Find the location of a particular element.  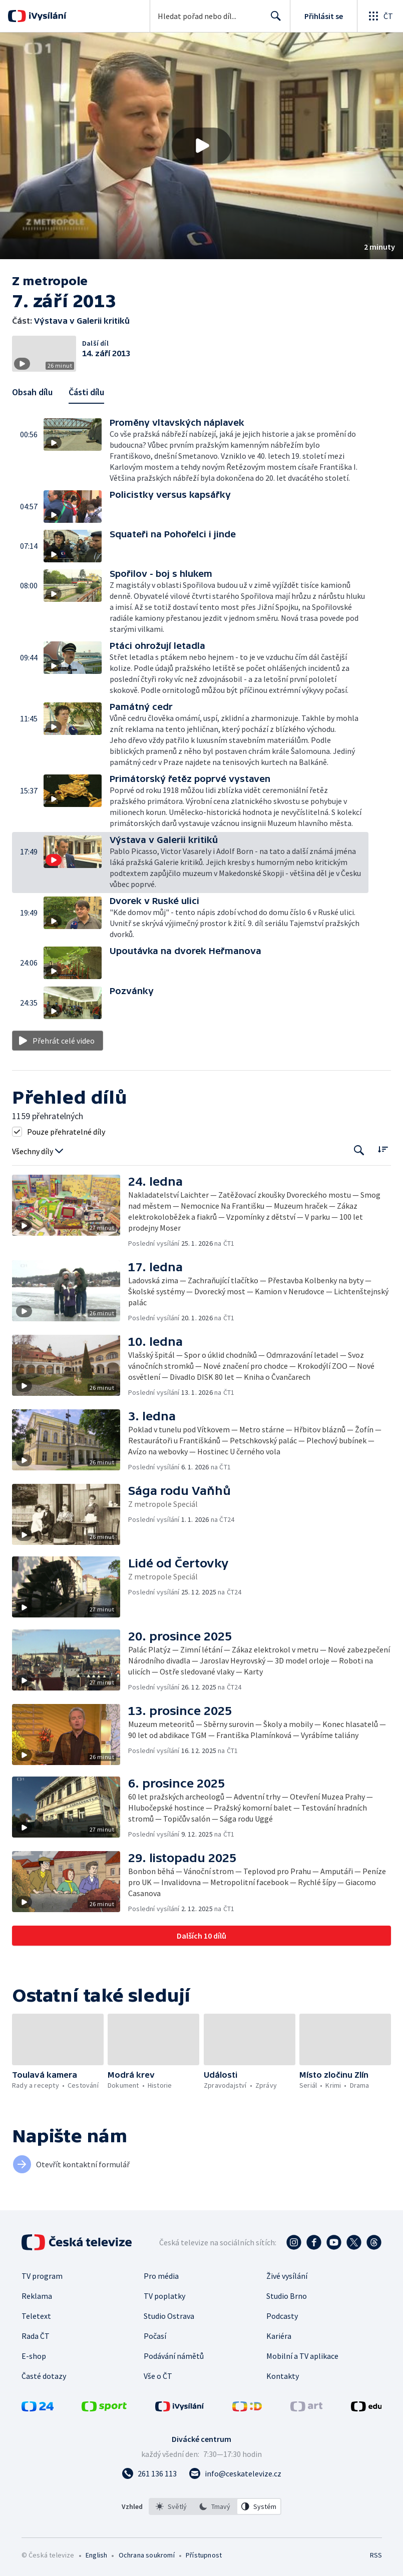

[option] is located at coordinates (171, 2506).